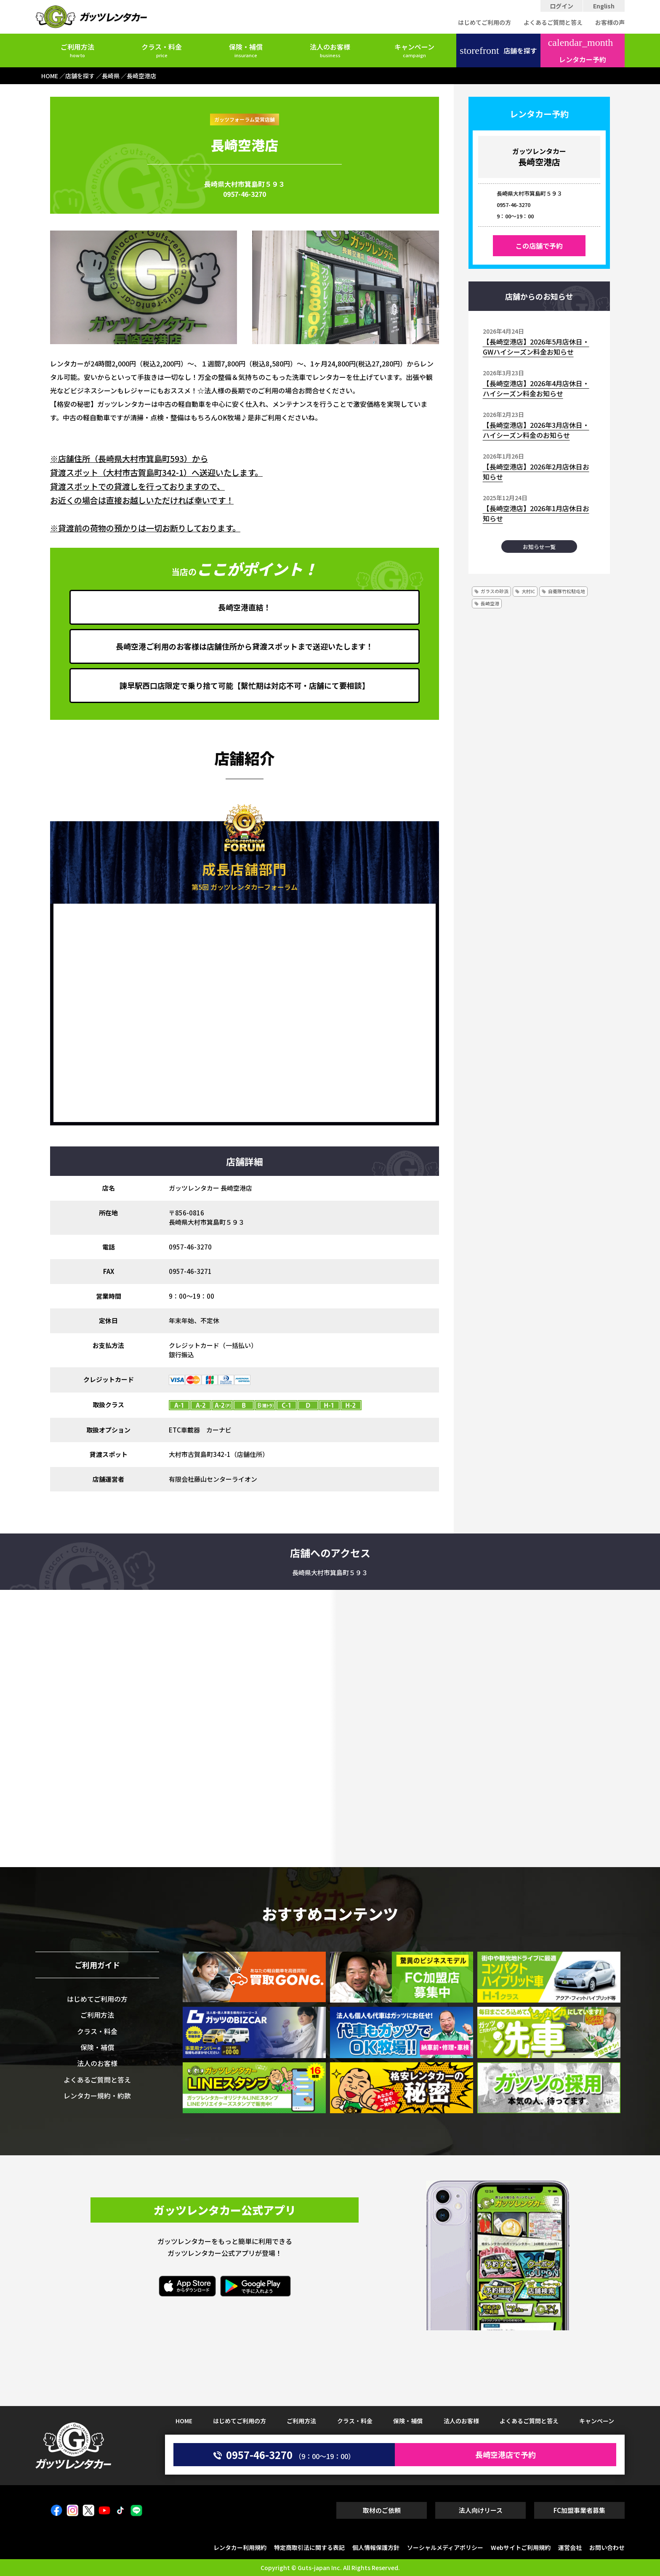  Describe the element at coordinates (536, 388) in the screenshot. I see `【長崎空港店】2026年4月店休日・ハイシーズン料金お知らせ` at that location.